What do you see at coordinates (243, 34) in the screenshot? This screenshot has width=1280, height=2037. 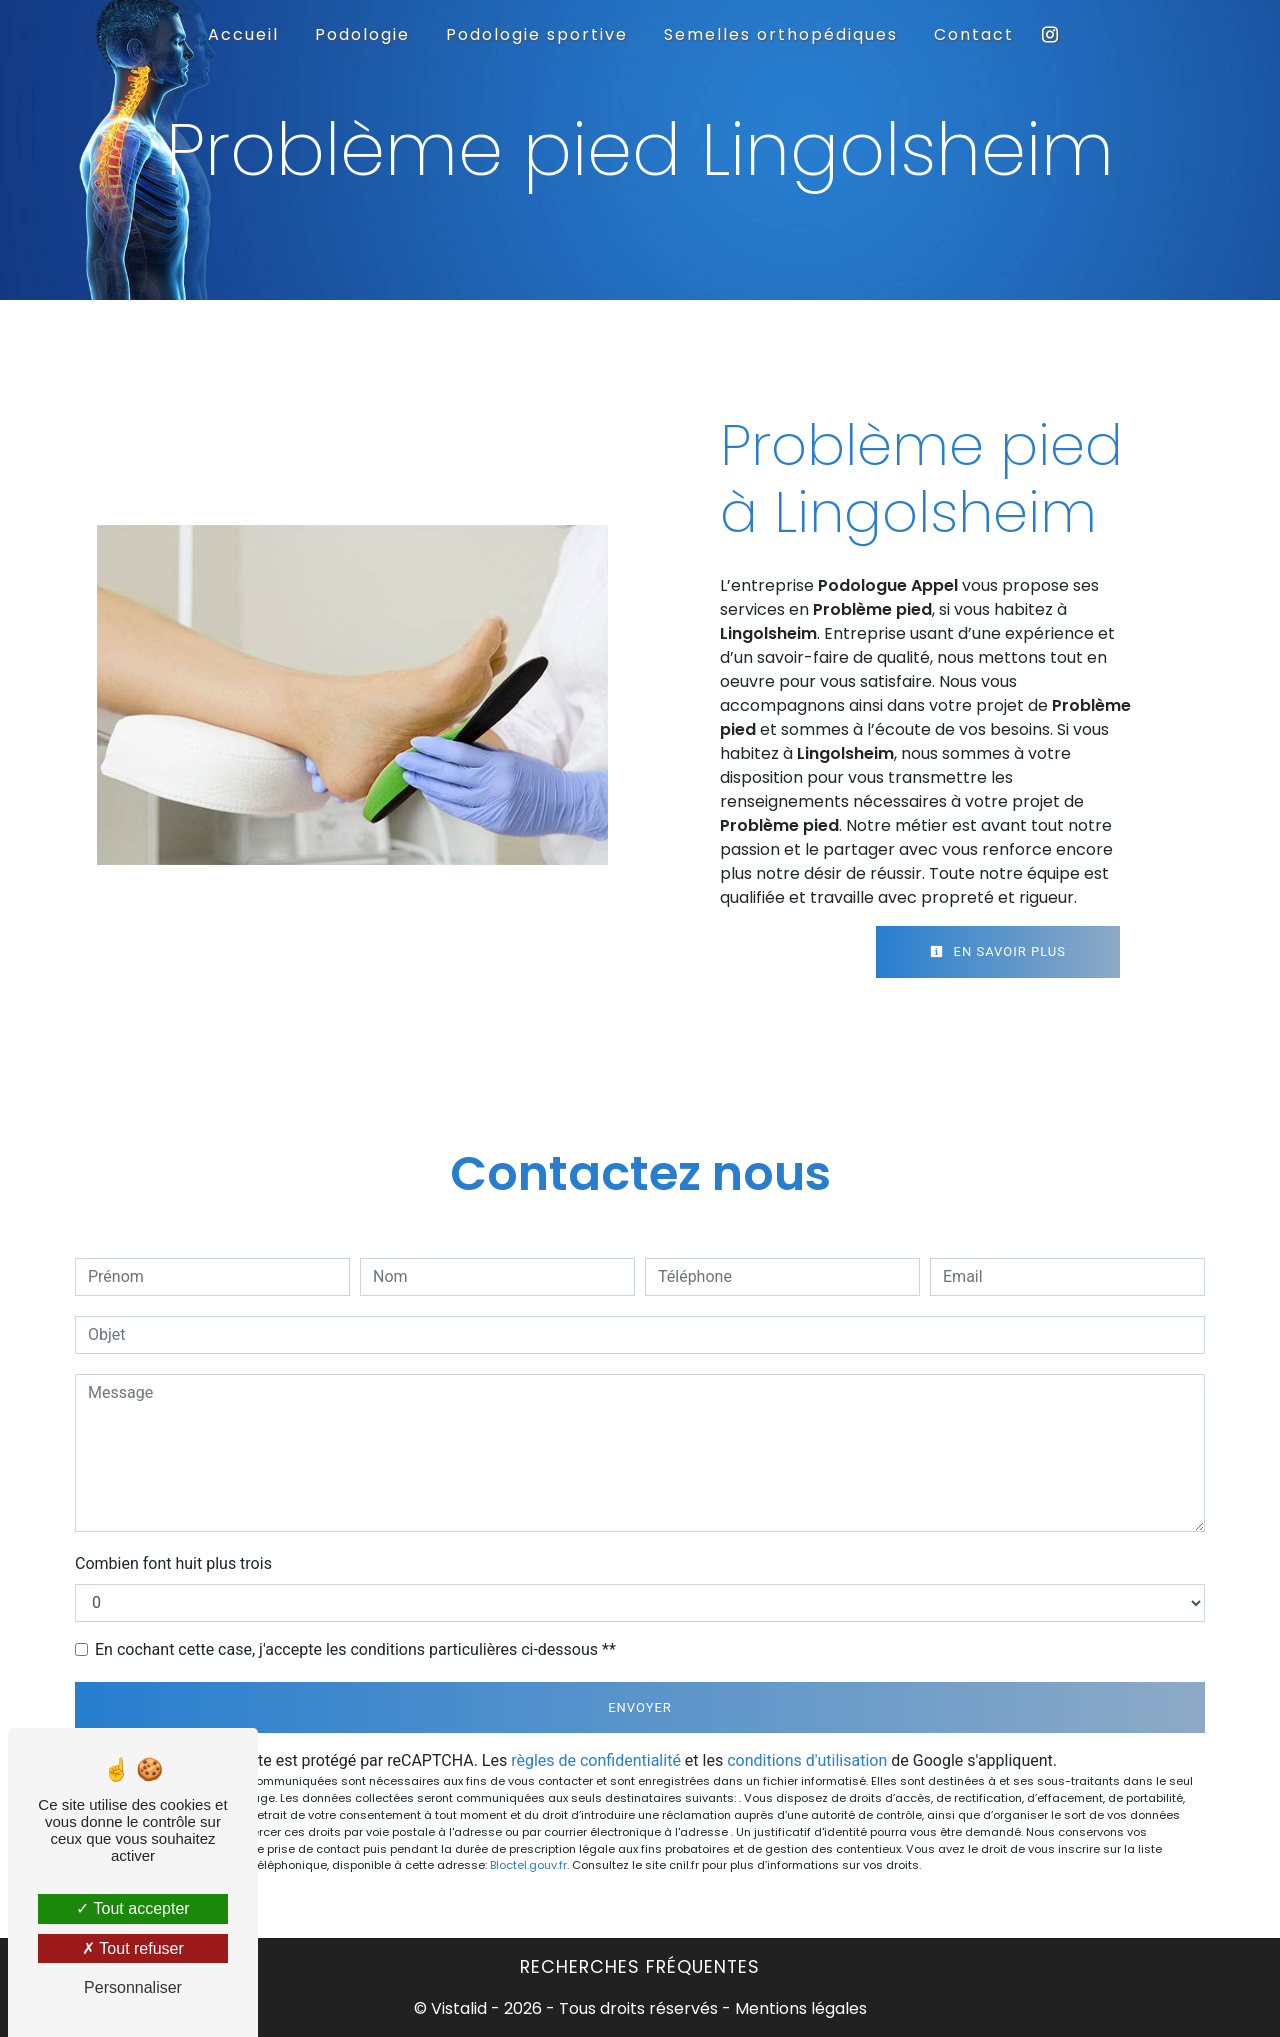 I see `Accueil` at bounding box center [243, 34].